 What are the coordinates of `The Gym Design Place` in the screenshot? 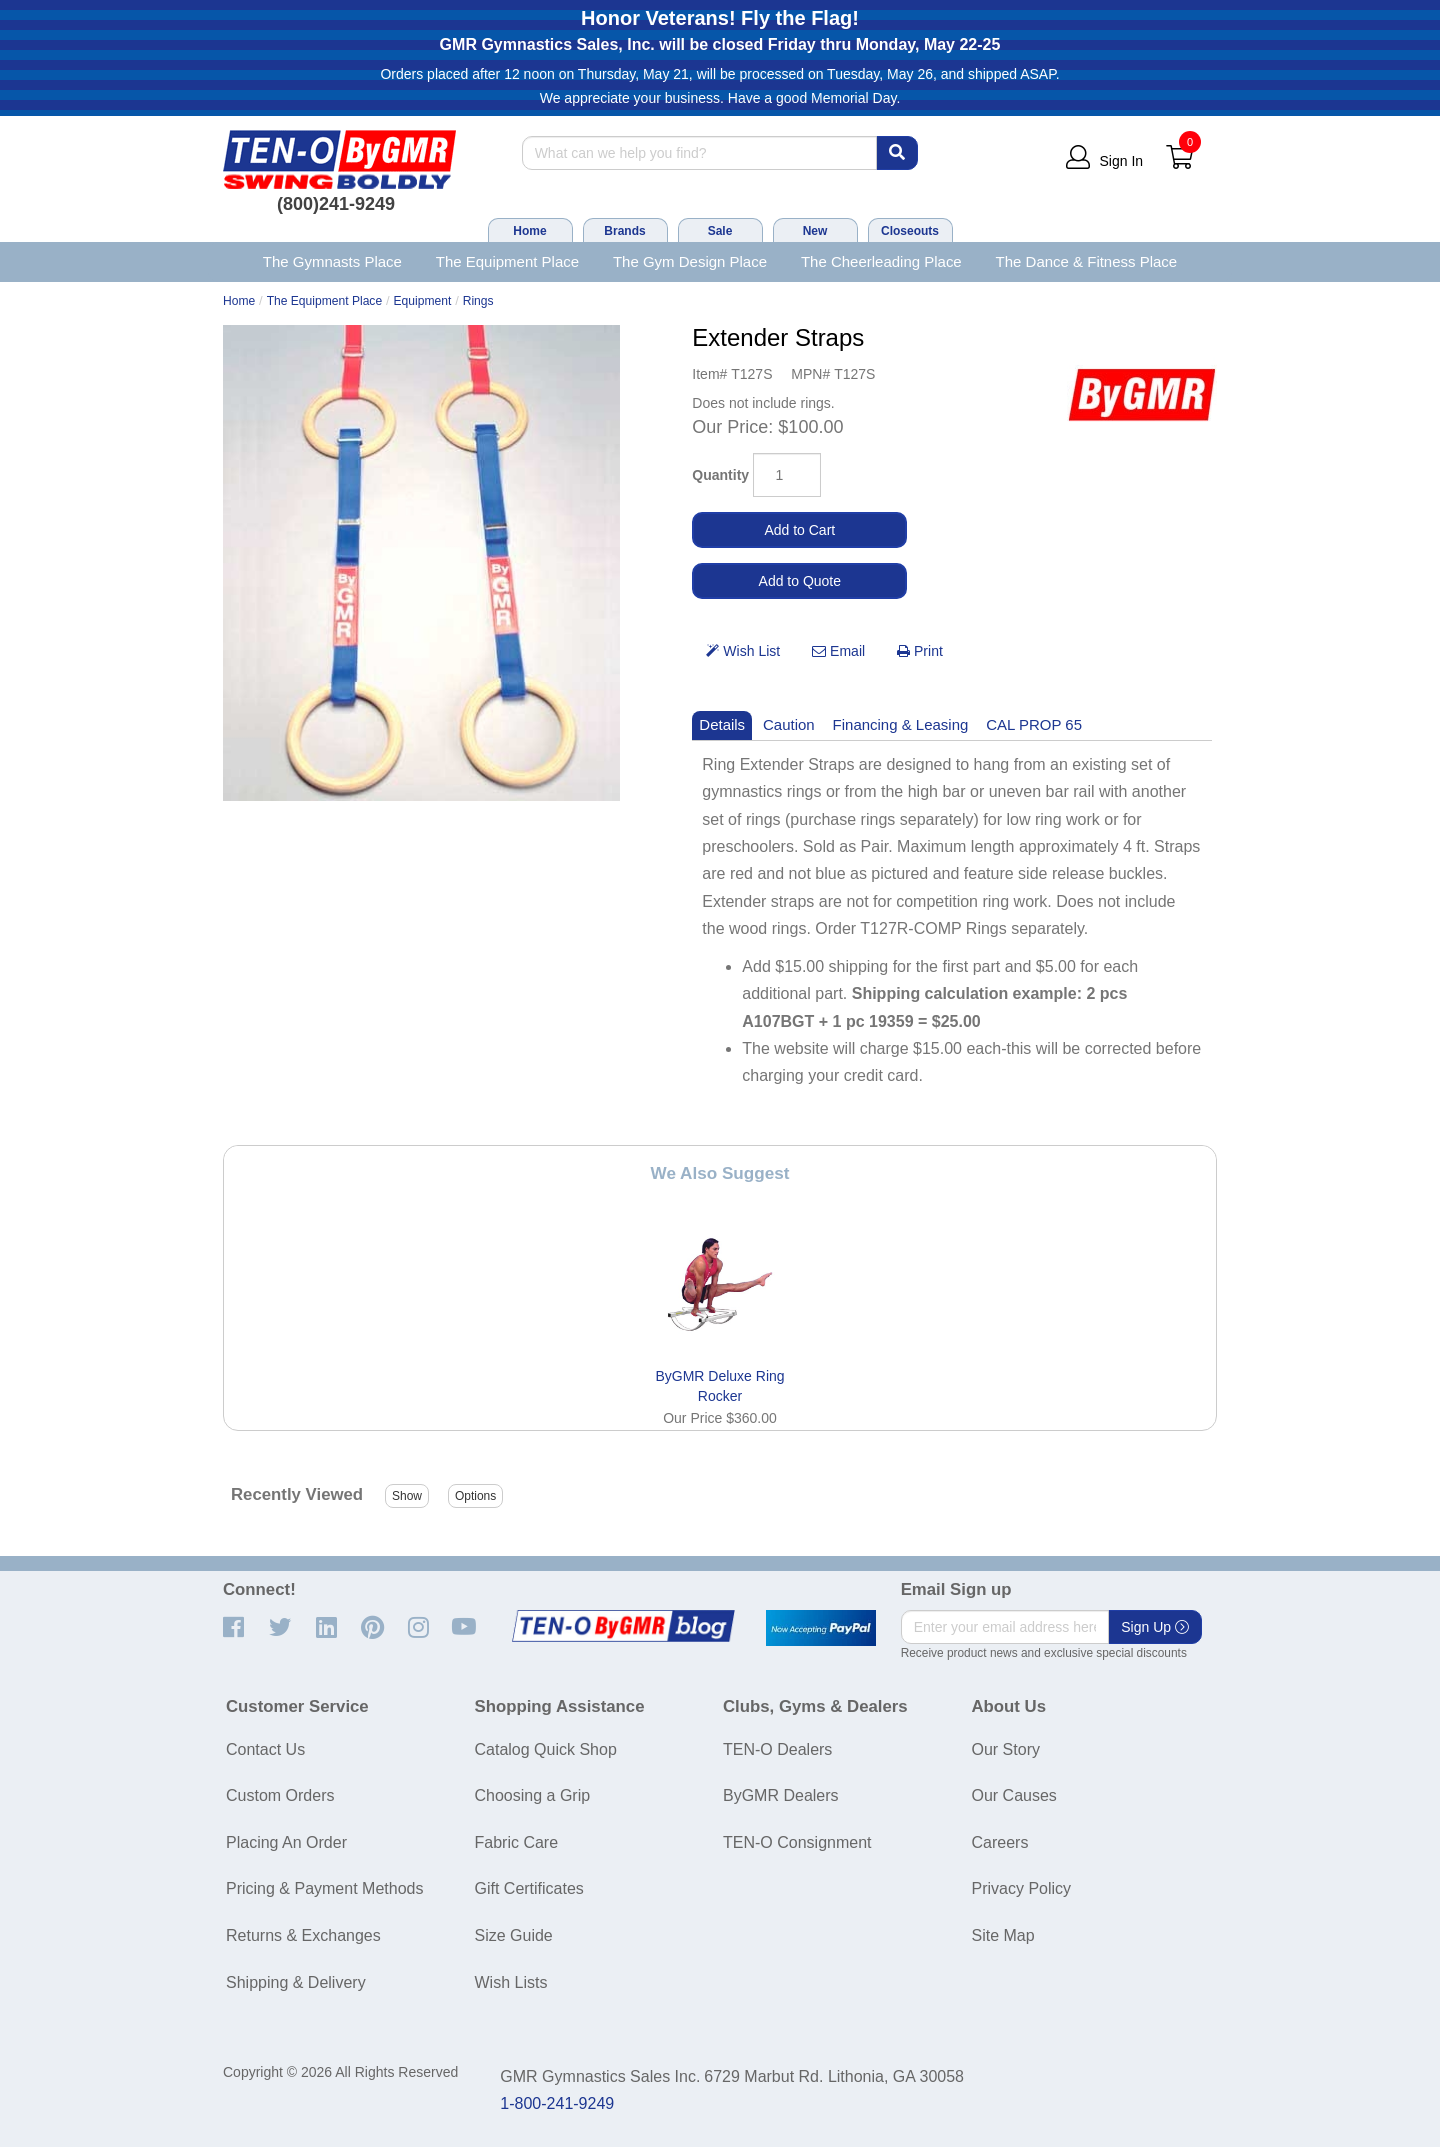 It's located at (690, 261).